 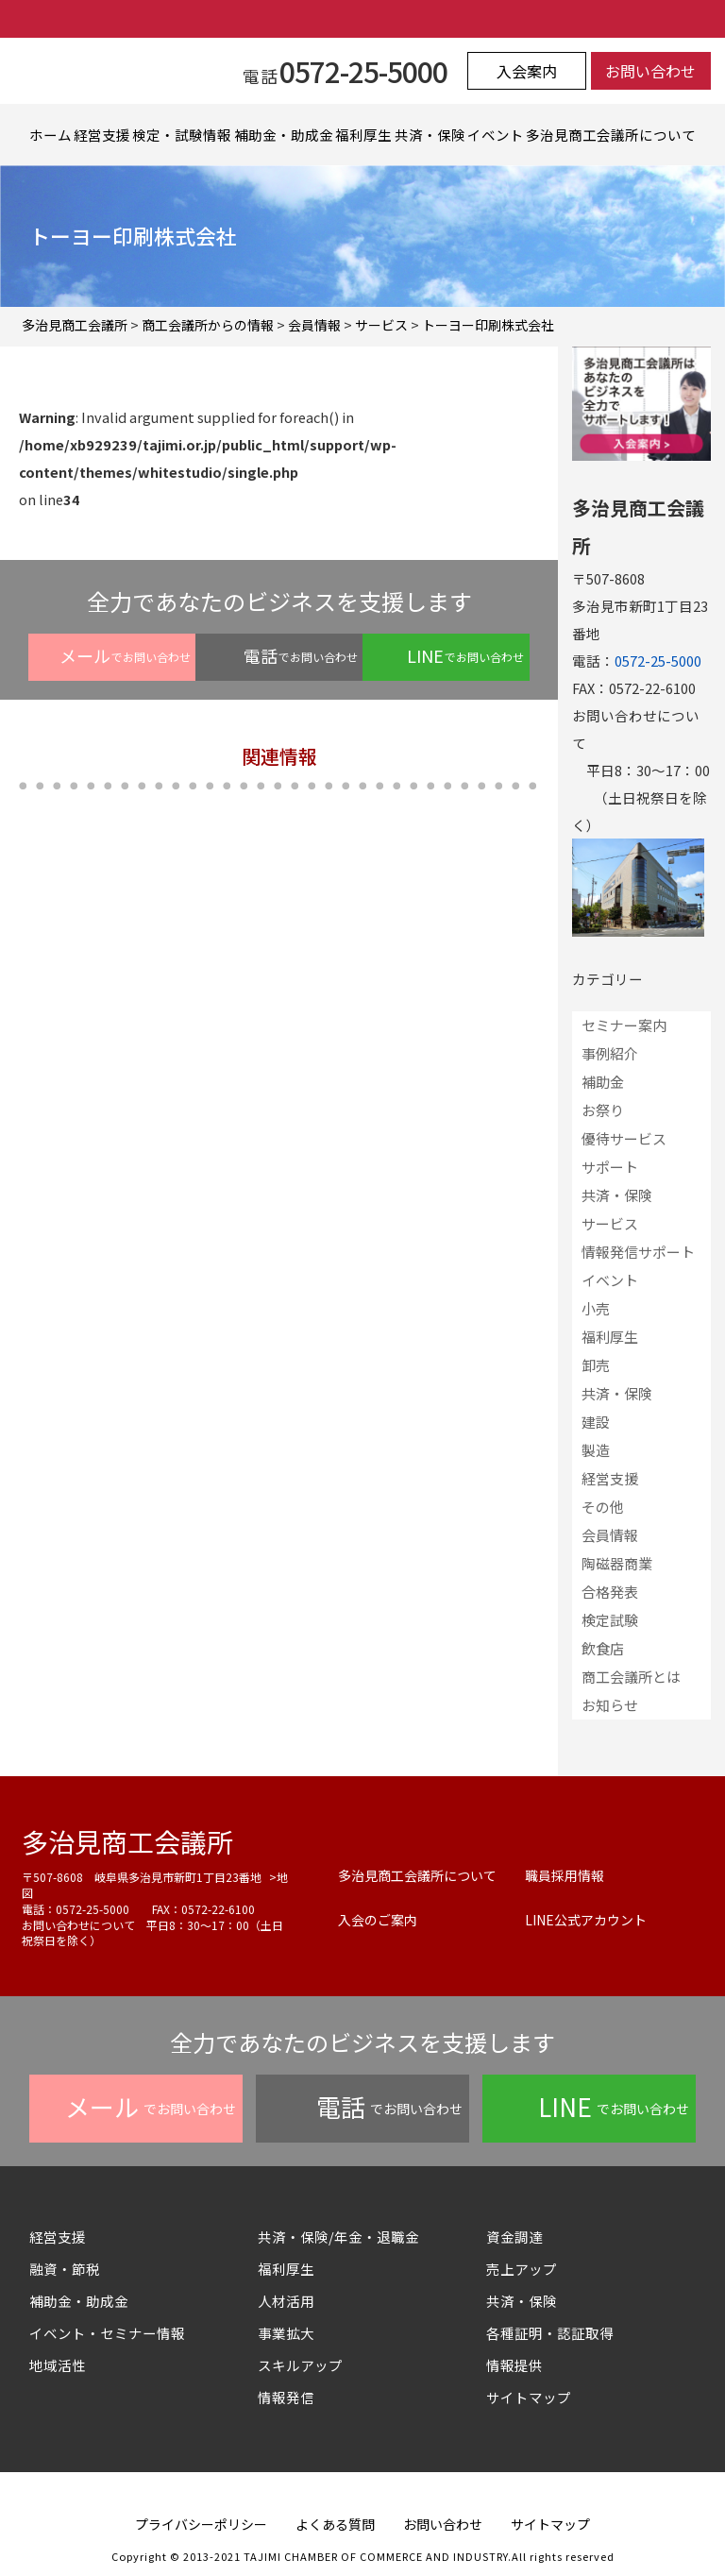 I want to click on 小売, so click(x=596, y=1308).